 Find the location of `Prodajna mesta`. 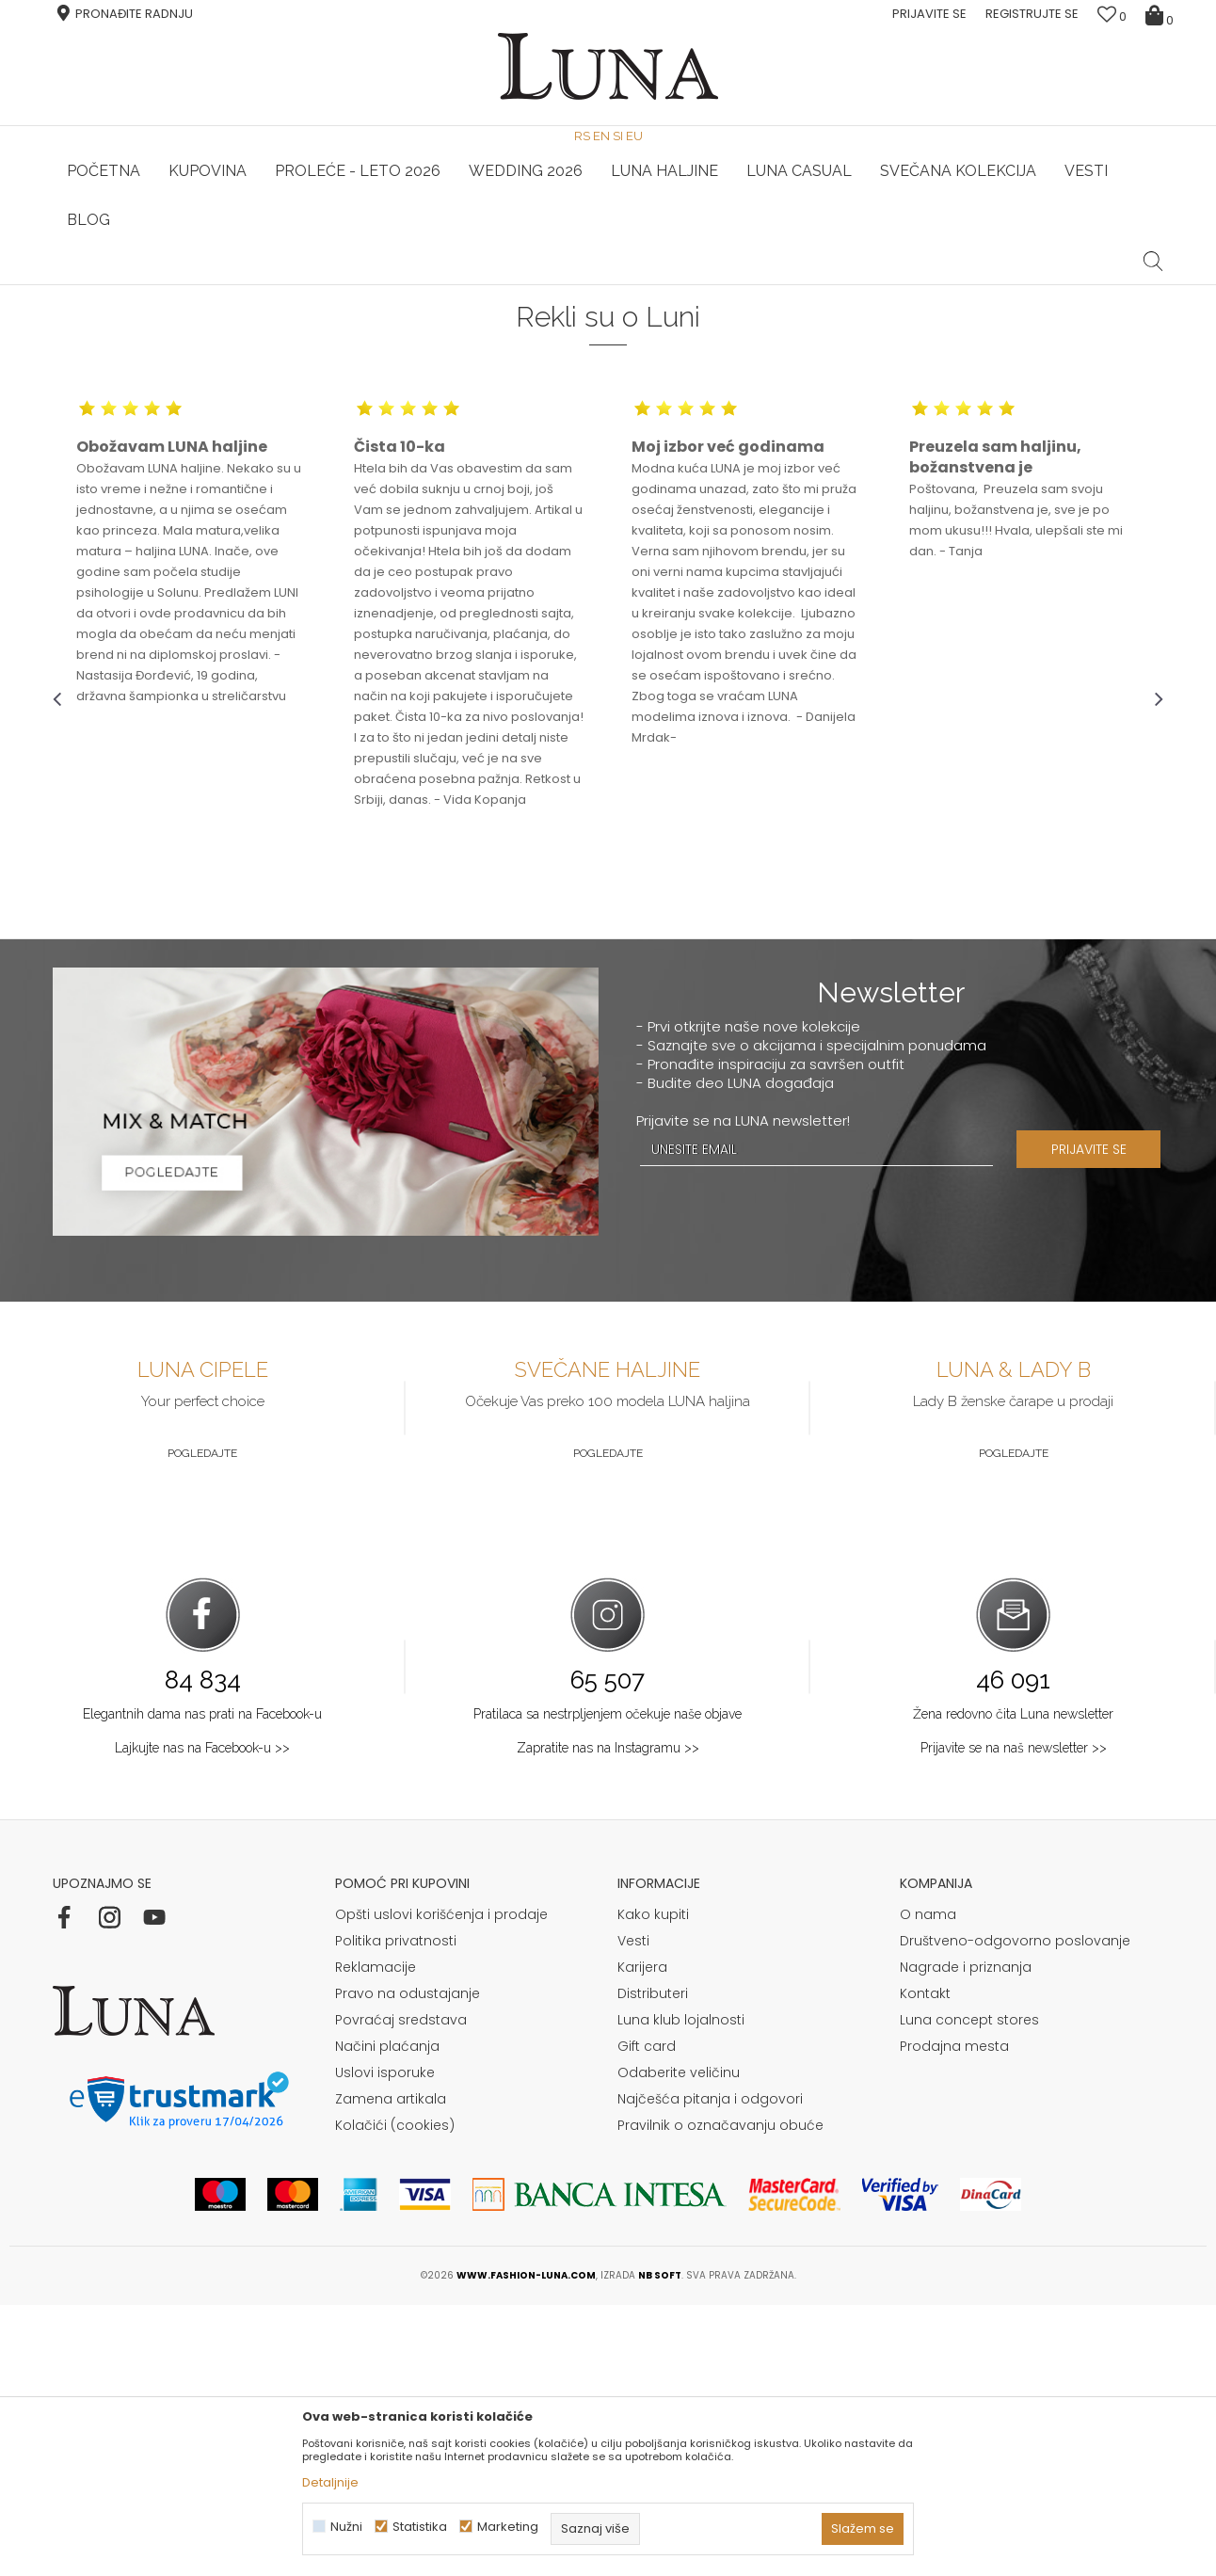

Prodajna mesta is located at coordinates (954, 2317).